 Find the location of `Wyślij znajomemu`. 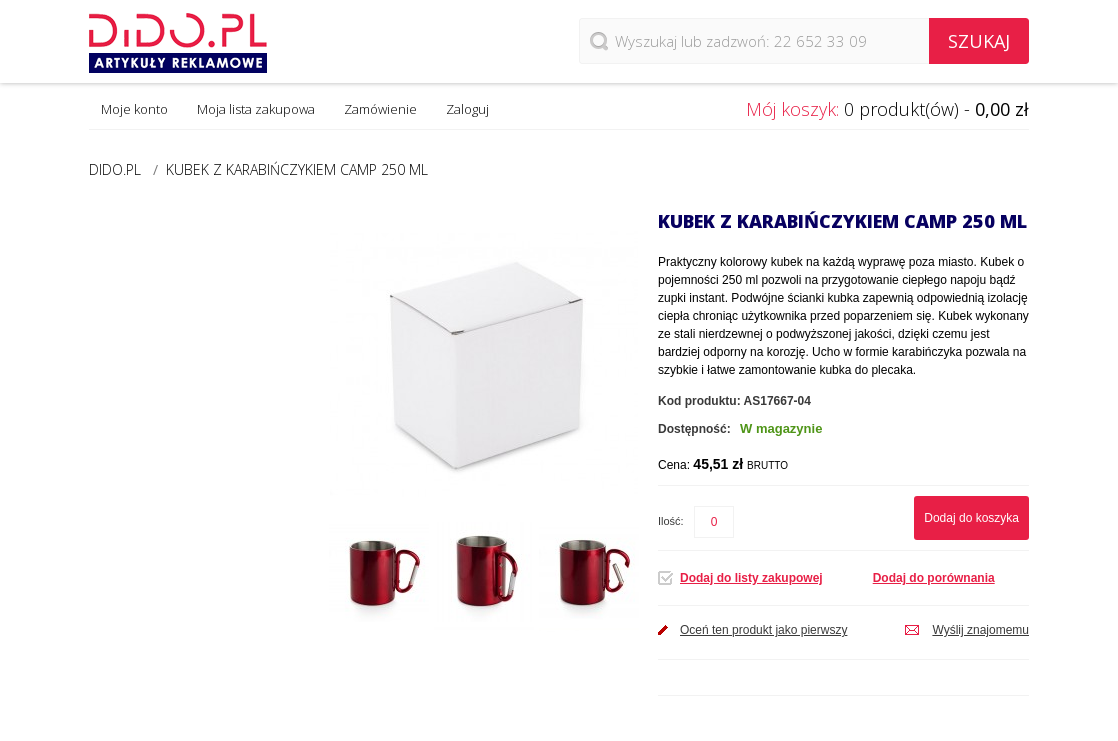

Wyślij znajomemu is located at coordinates (980, 630).